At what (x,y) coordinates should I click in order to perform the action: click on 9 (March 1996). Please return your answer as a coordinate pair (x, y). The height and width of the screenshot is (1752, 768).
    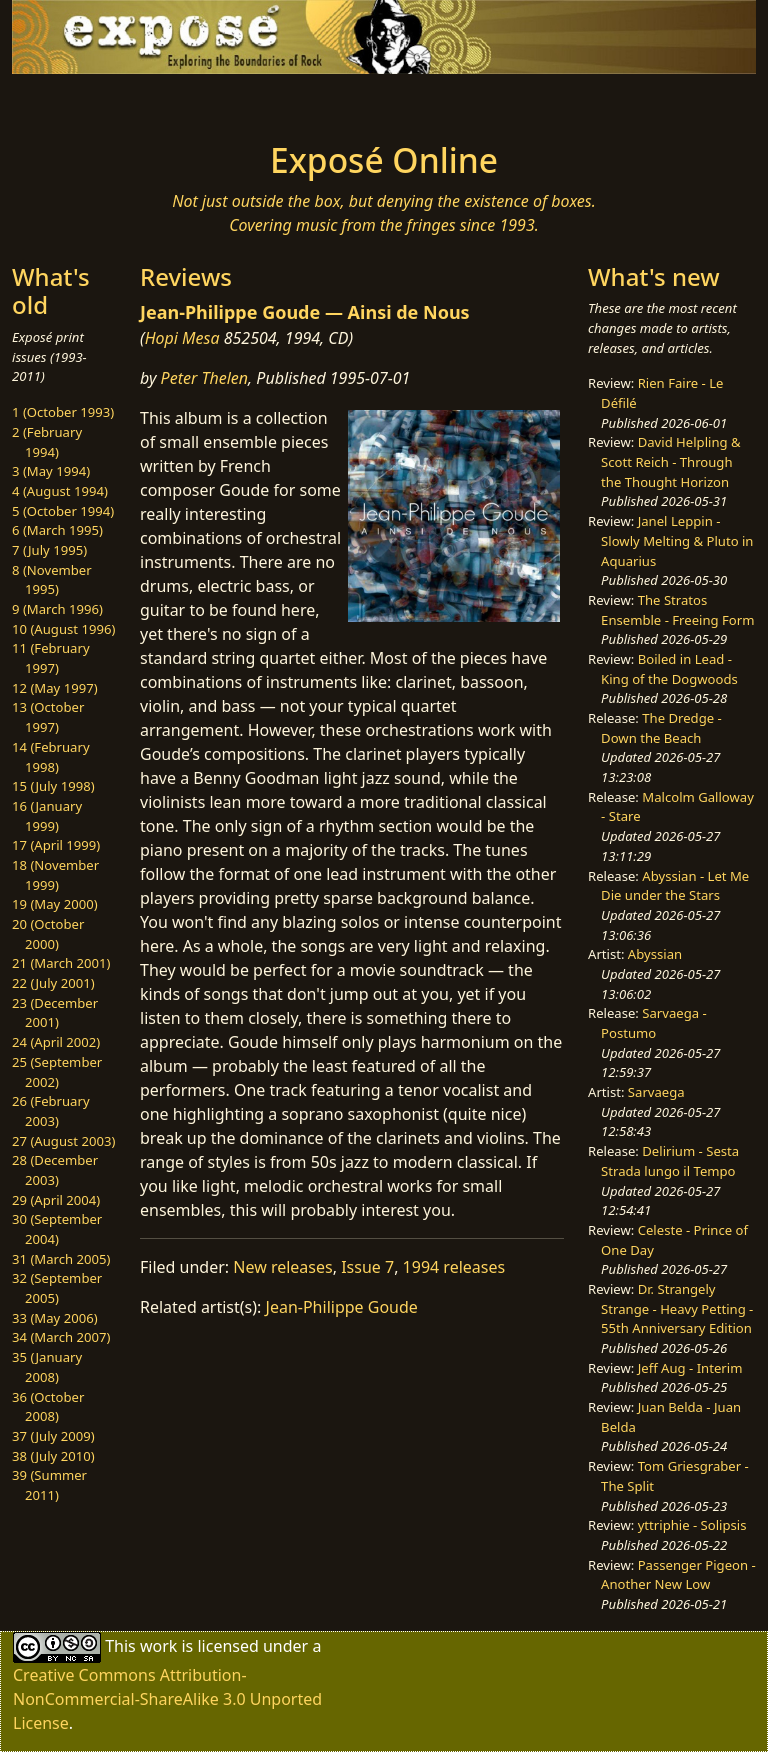
    Looking at the image, I should click on (57, 609).